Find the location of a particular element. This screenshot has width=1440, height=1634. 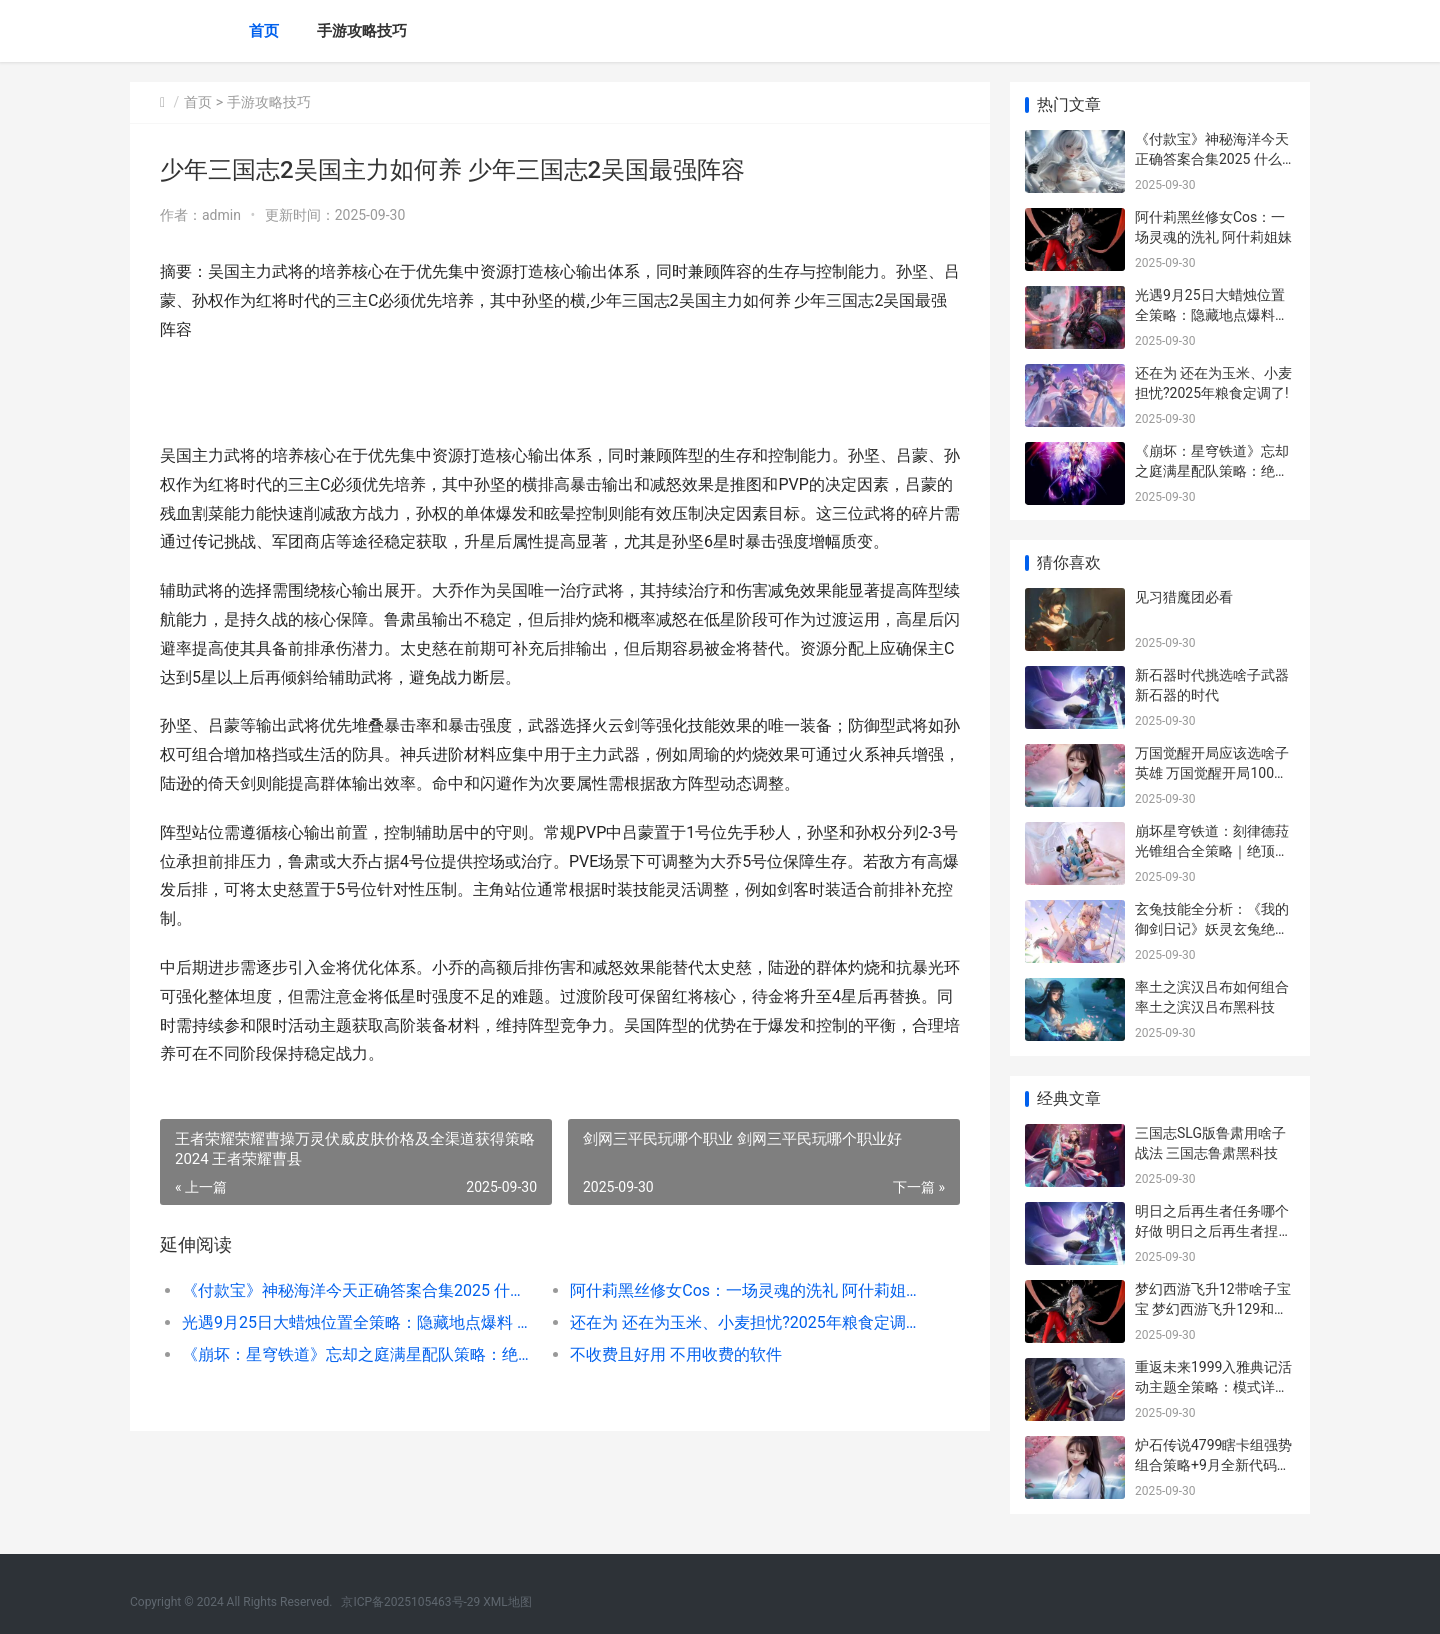

《付款宝》神秘海洋今天正确答案合集2025 什么叫宝付支付支出? is located at coordinates (356, 1290).